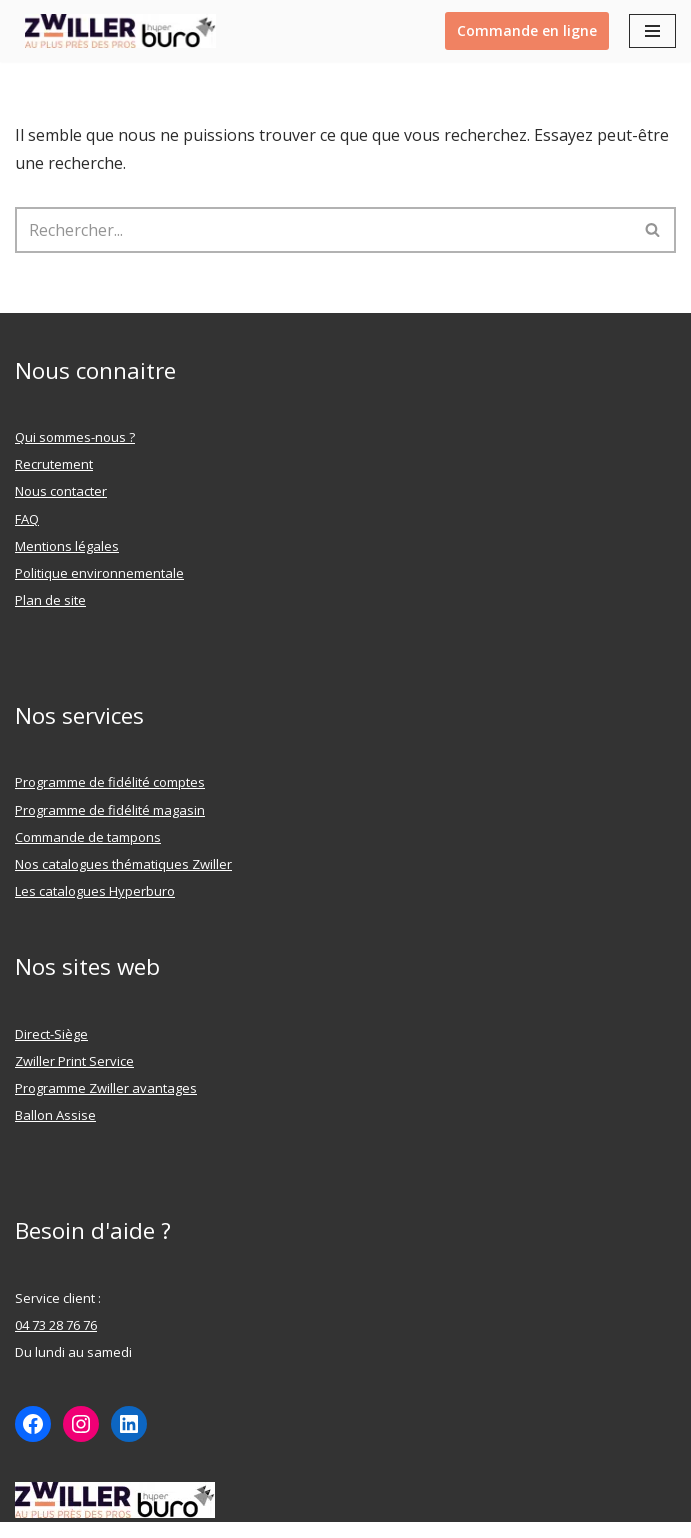 This screenshot has height=1538, width=691. What do you see at coordinates (55, 1115) in the screenshot?
I see `Ballon Assise` at bounding box center [55, 1115].